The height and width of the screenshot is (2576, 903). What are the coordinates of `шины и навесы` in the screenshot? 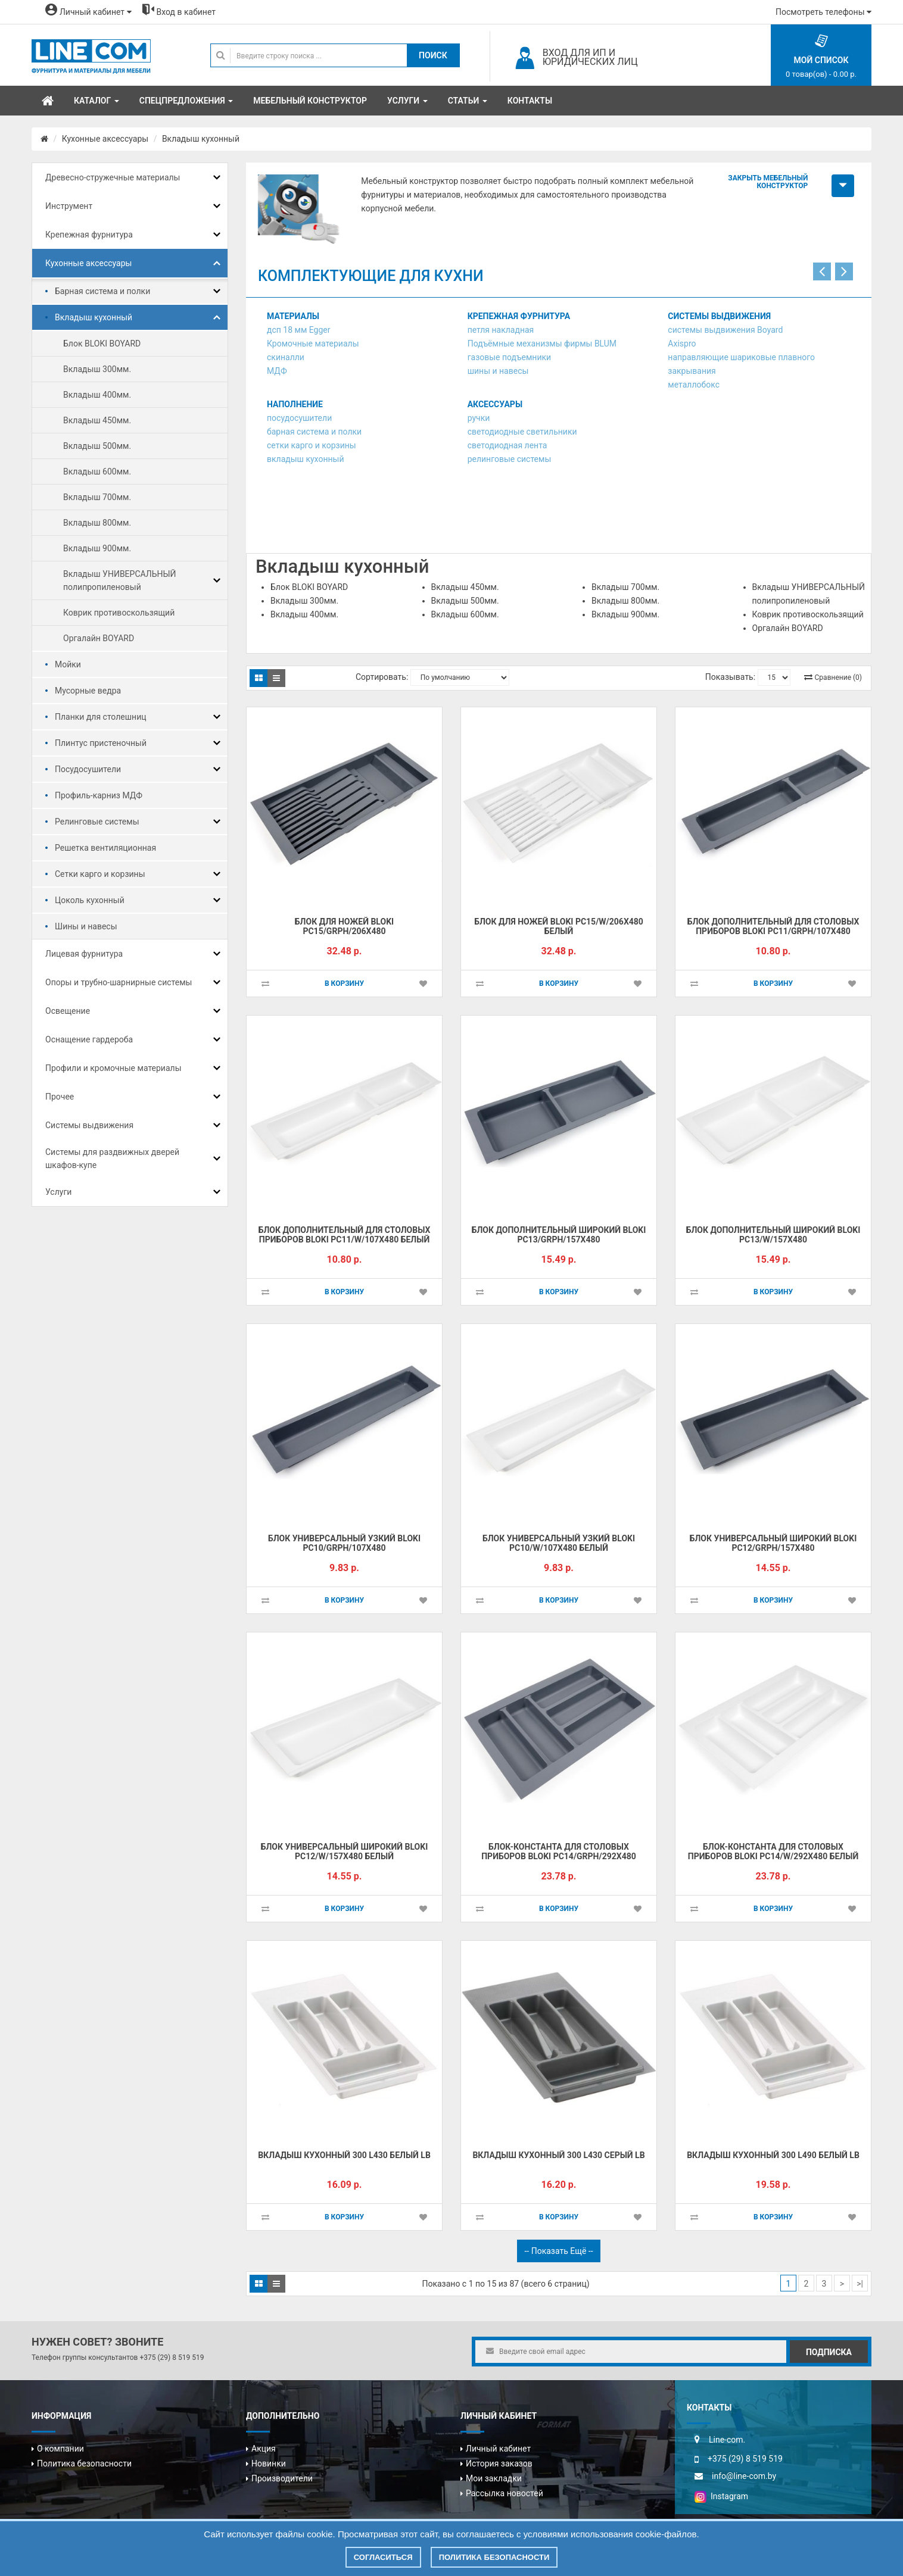 It's located at (498, 371).